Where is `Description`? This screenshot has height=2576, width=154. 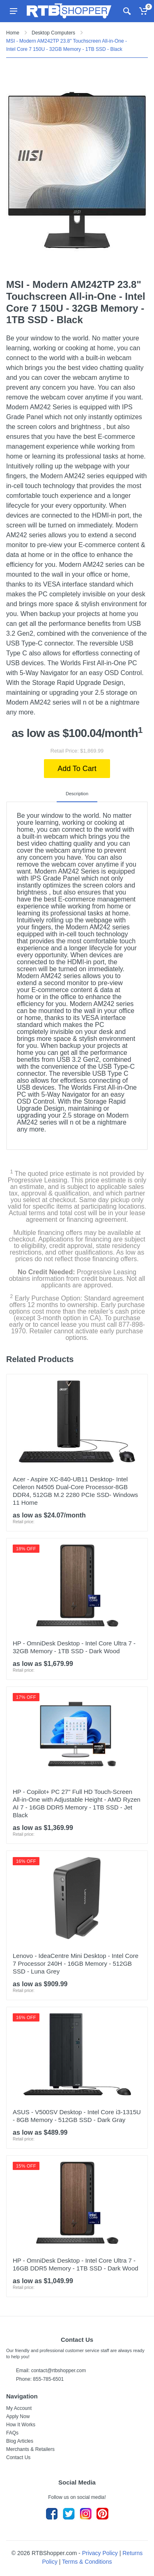 Description is located at coordinates (77, 793).